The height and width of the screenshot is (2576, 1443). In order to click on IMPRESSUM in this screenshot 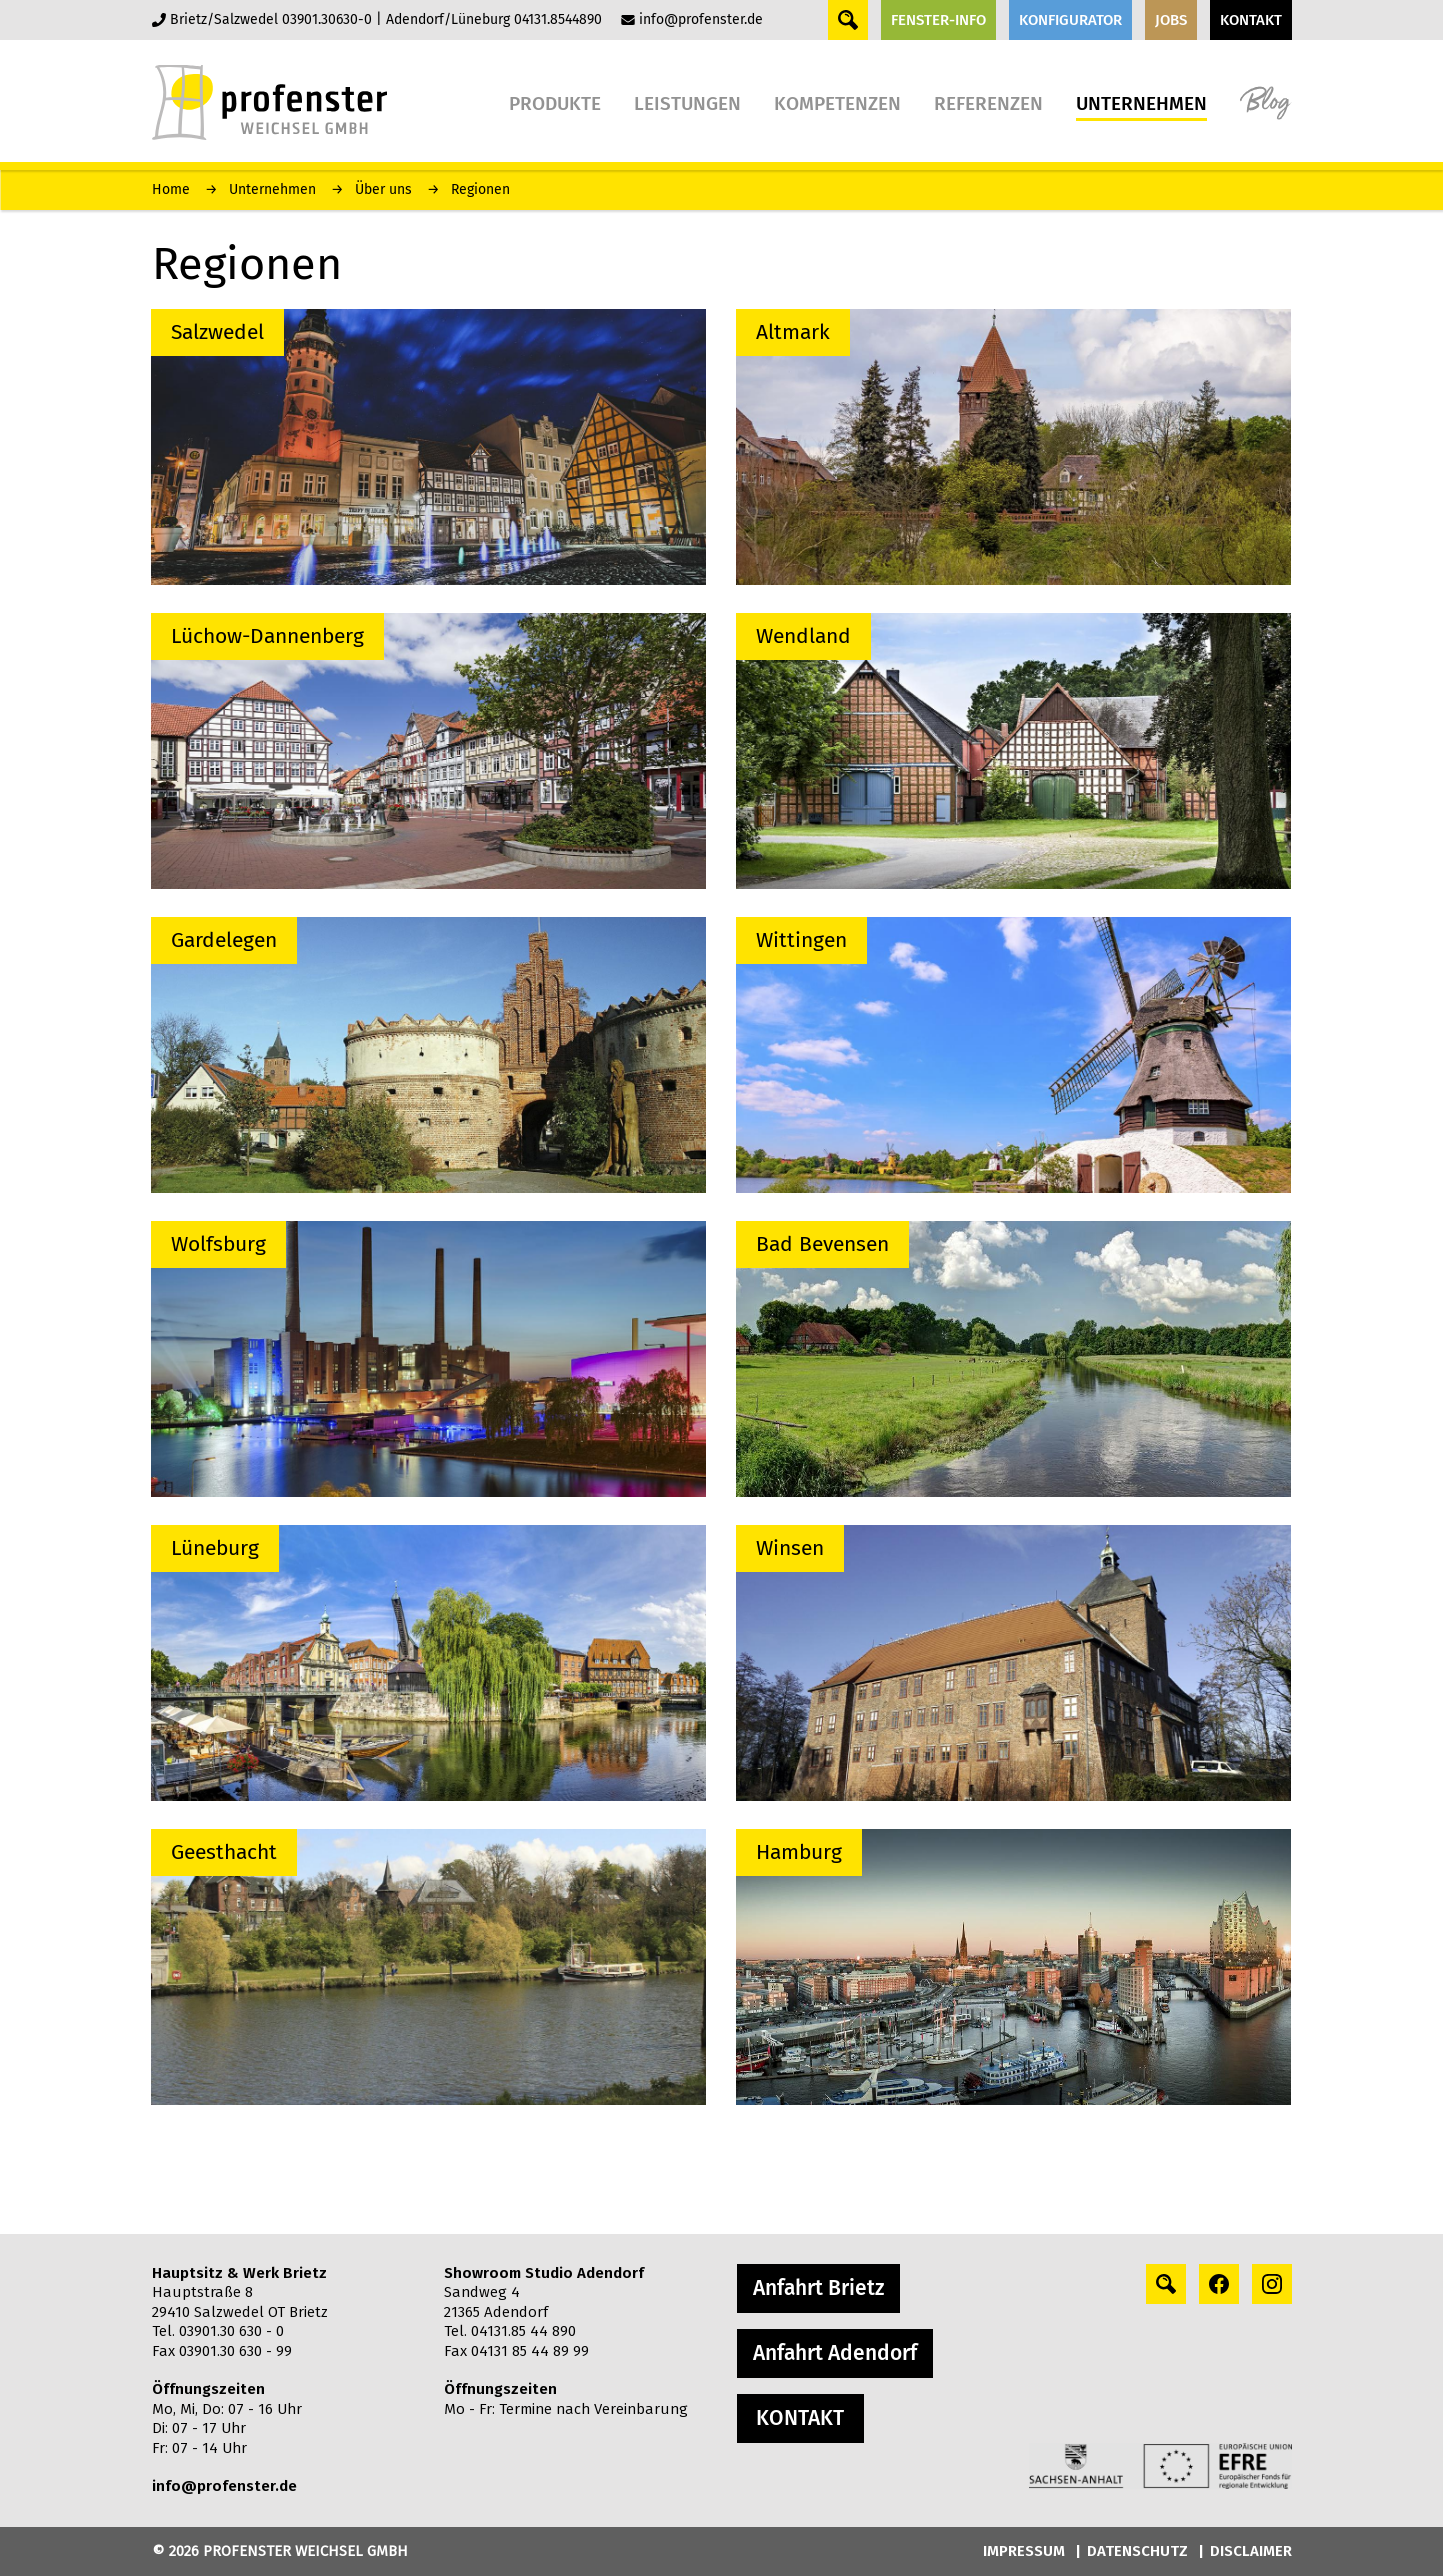, I will do `click(1024, 2551)`.